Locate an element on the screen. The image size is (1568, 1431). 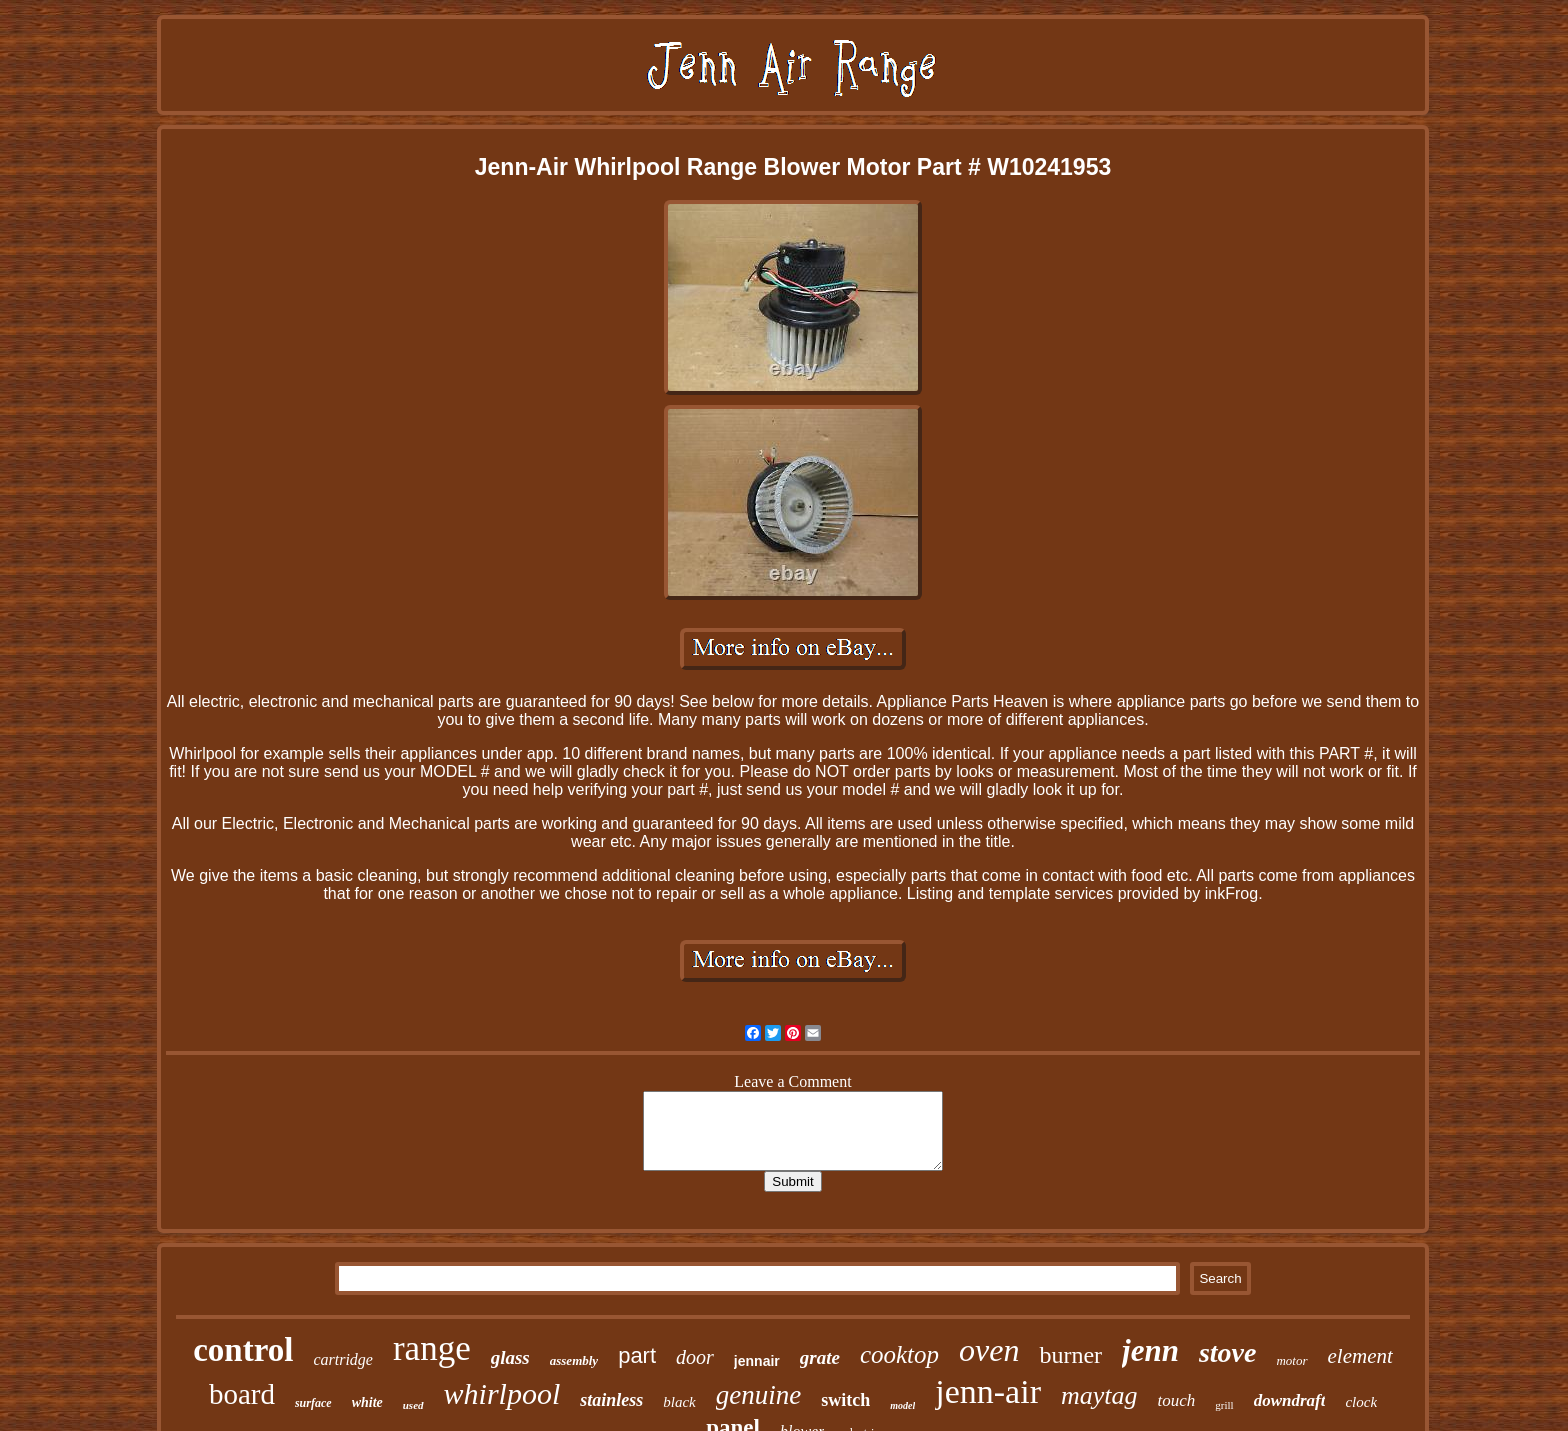
clock is located at coordinates (1361, 1402).